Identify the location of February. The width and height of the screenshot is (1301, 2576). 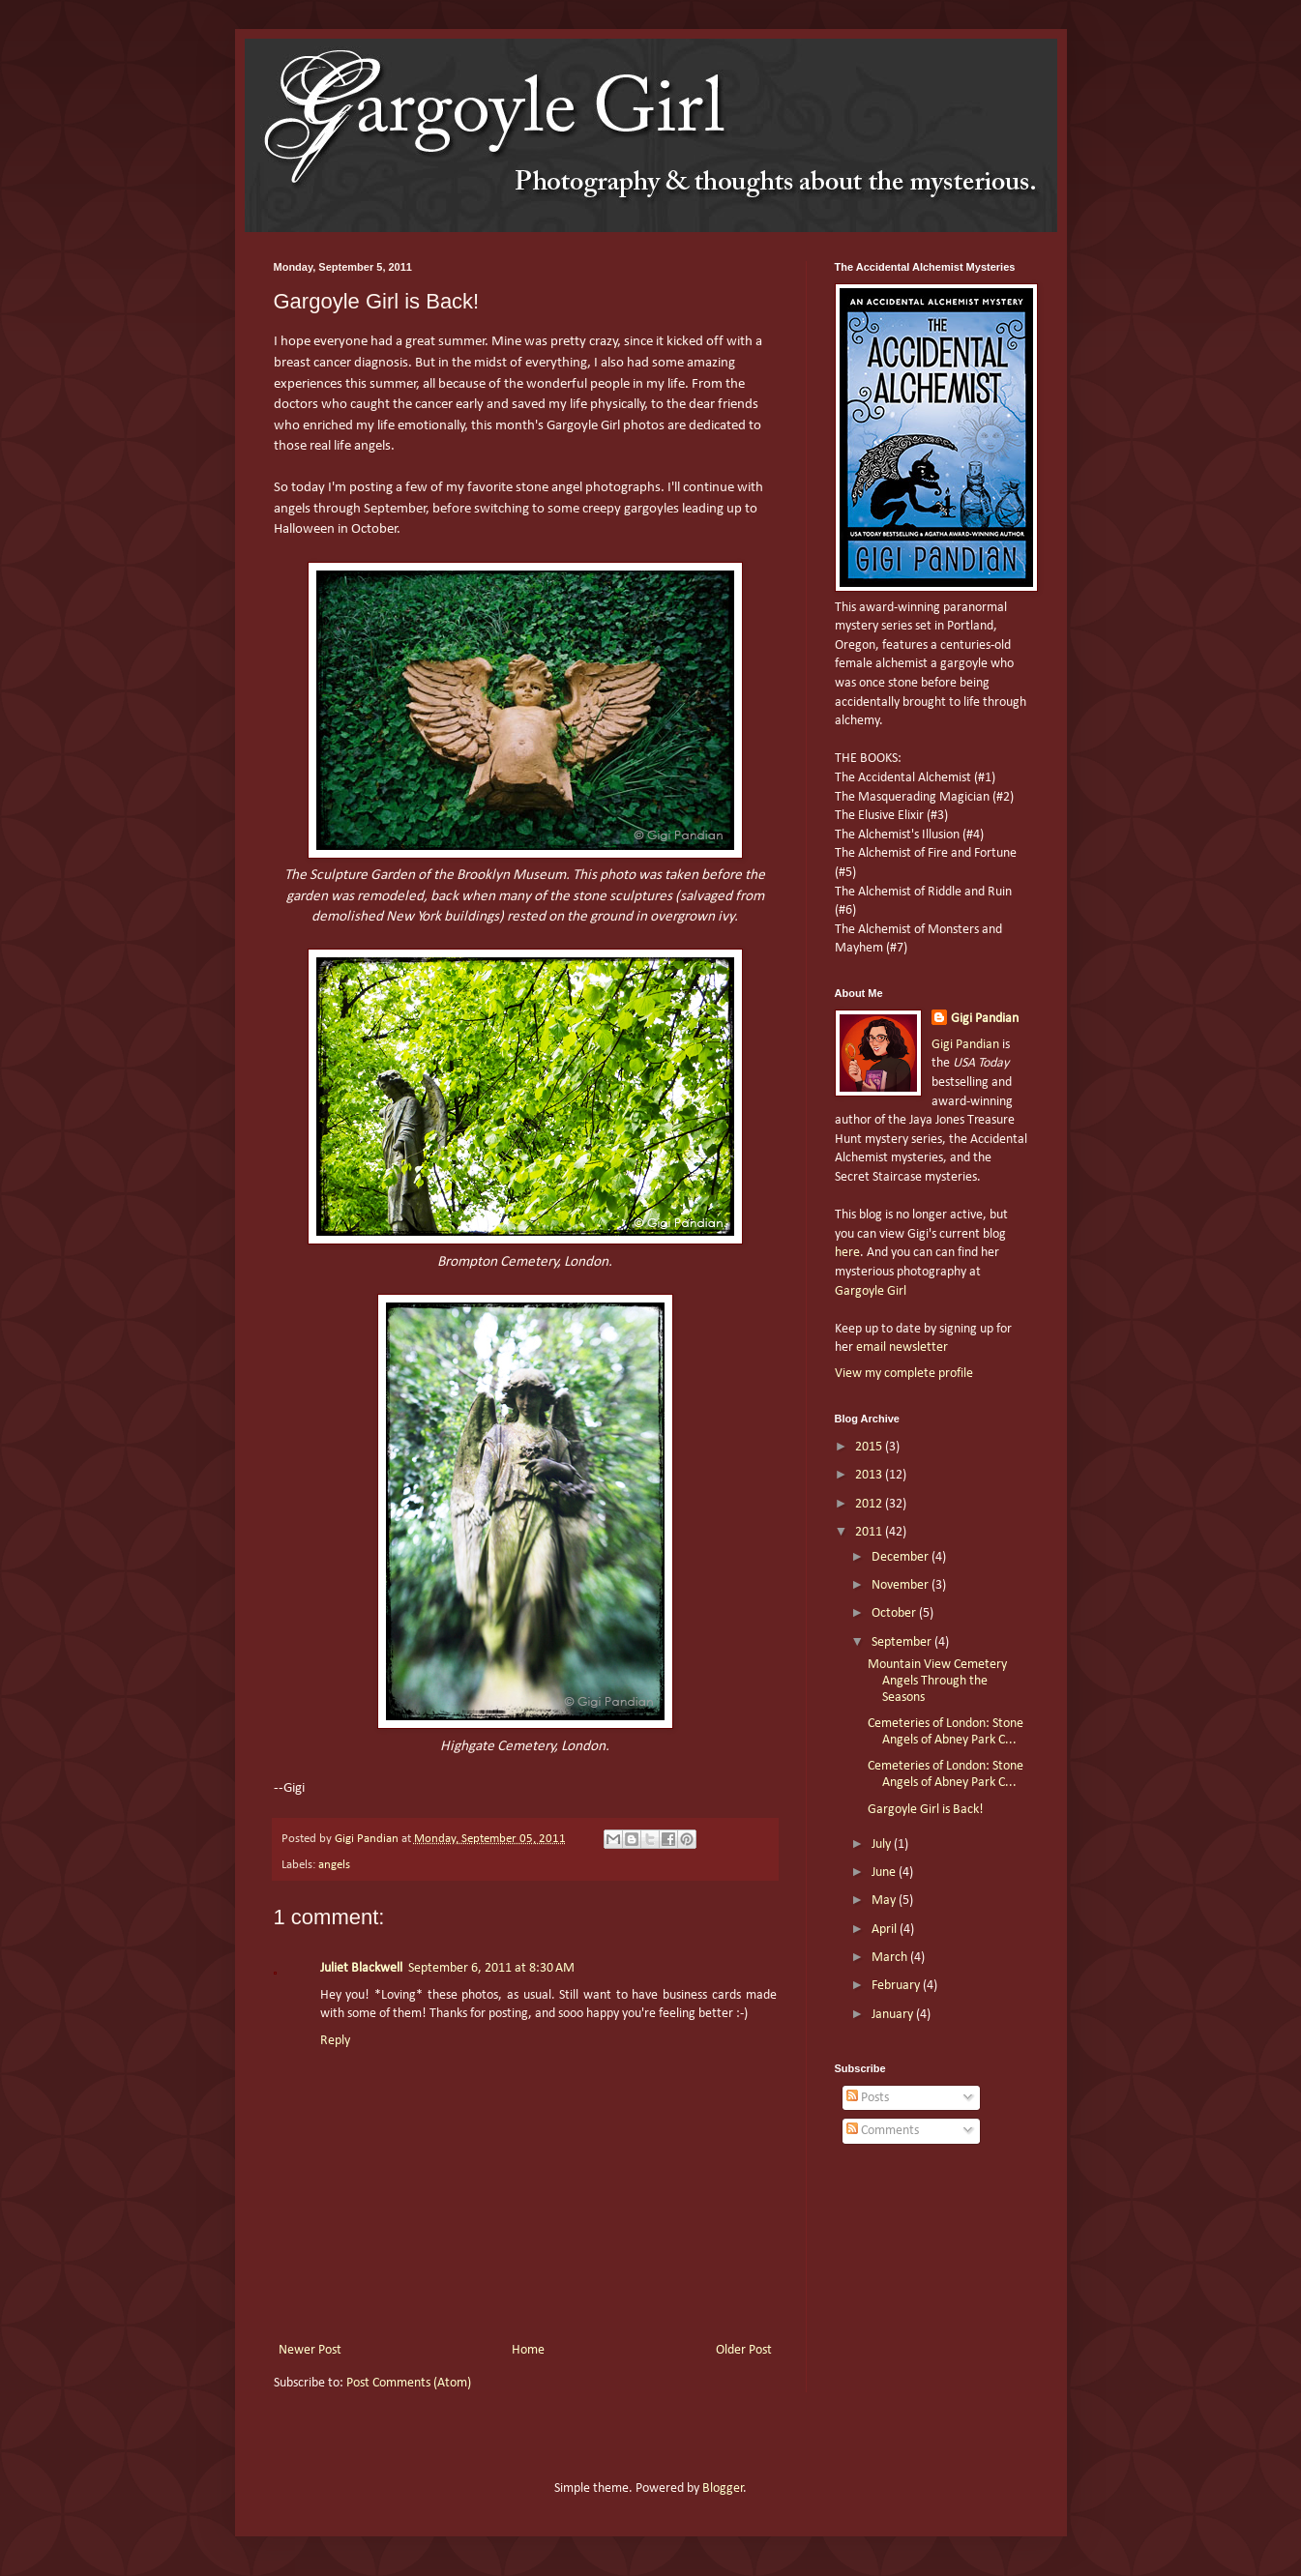
(897, 1985).